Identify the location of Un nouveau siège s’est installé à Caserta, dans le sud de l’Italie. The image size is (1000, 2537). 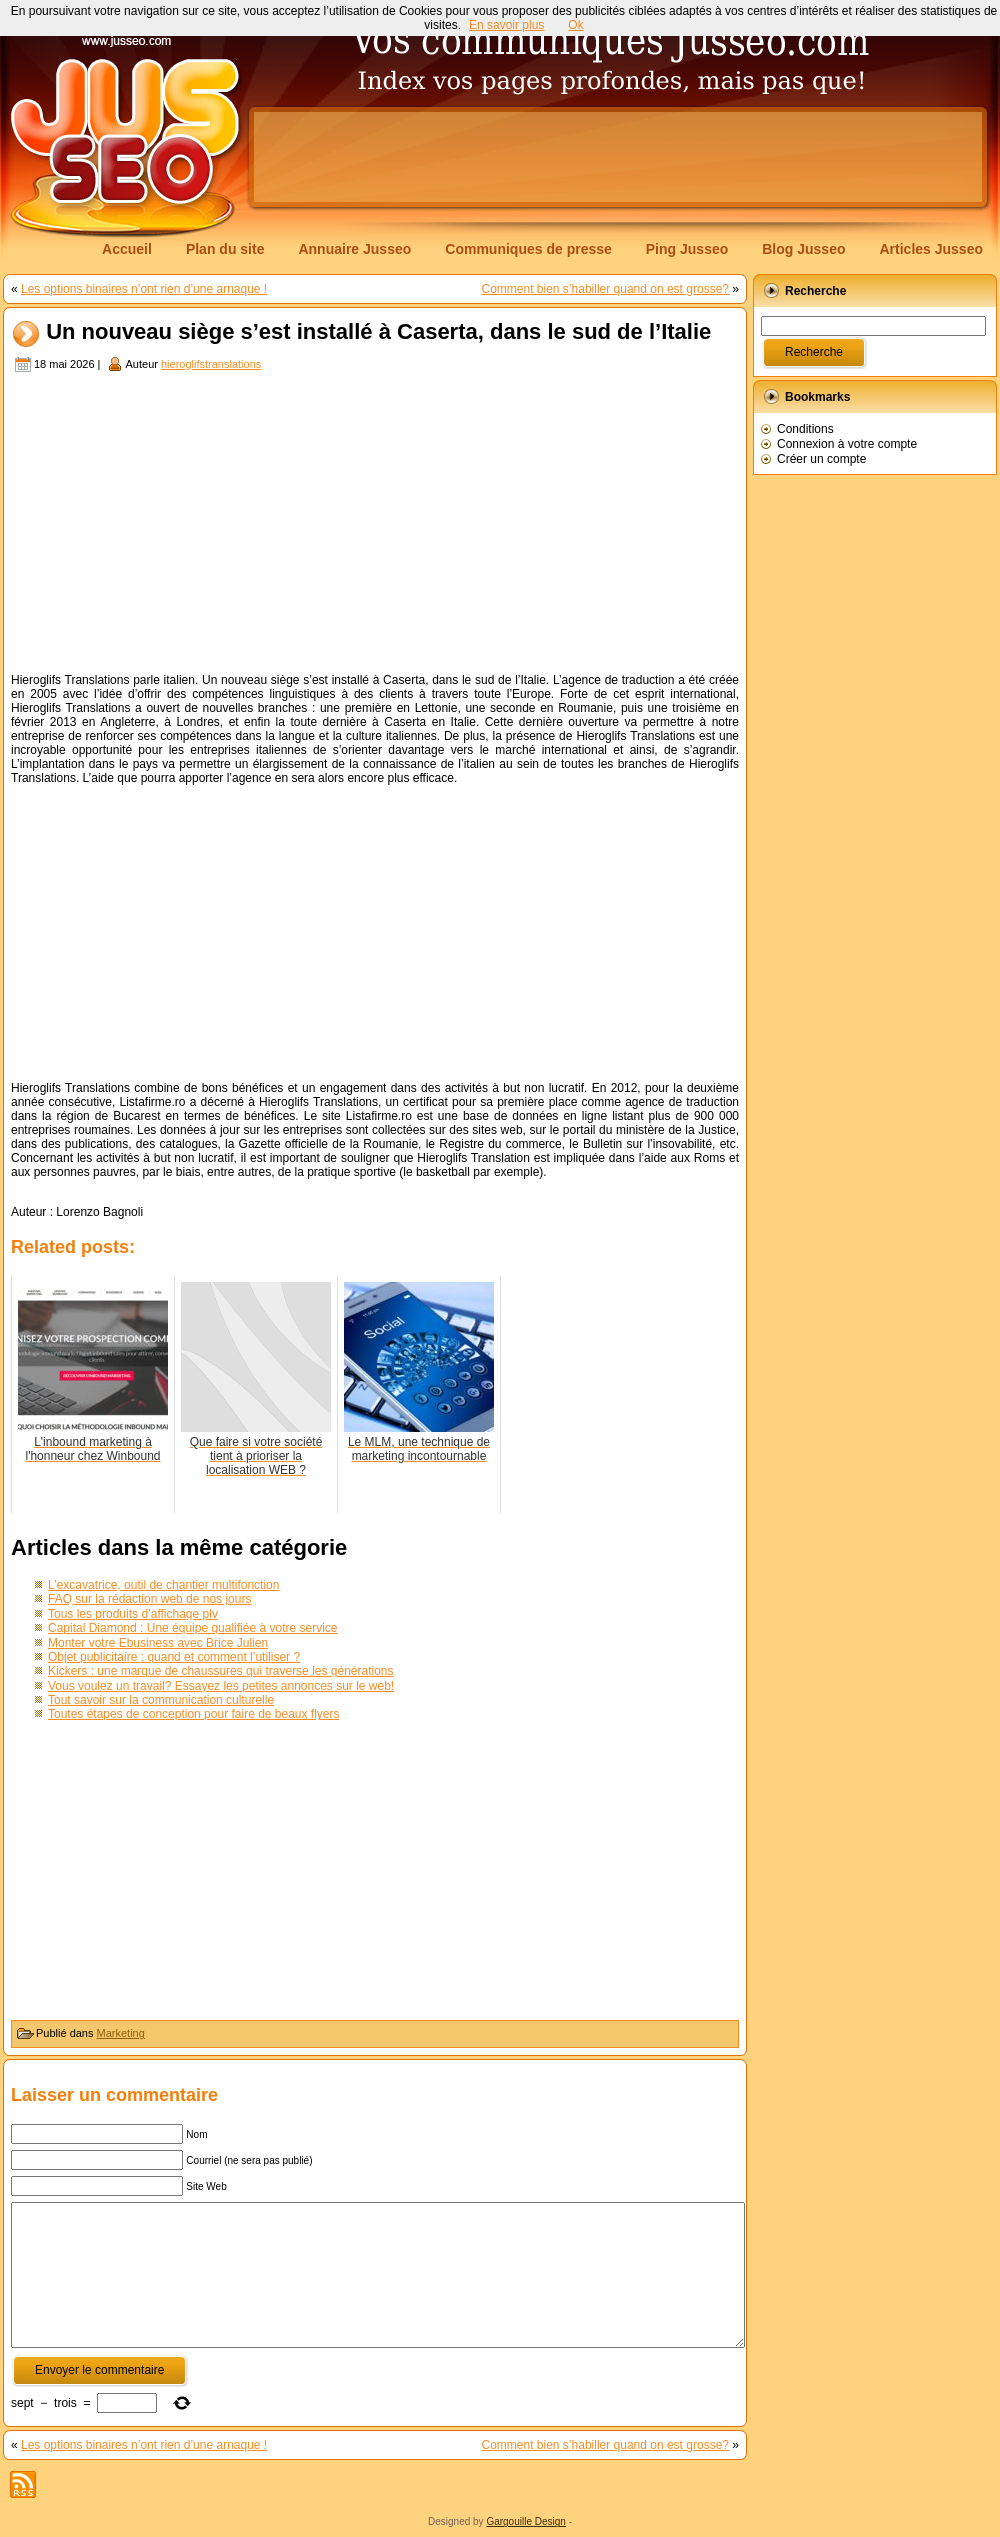
(378, 332).